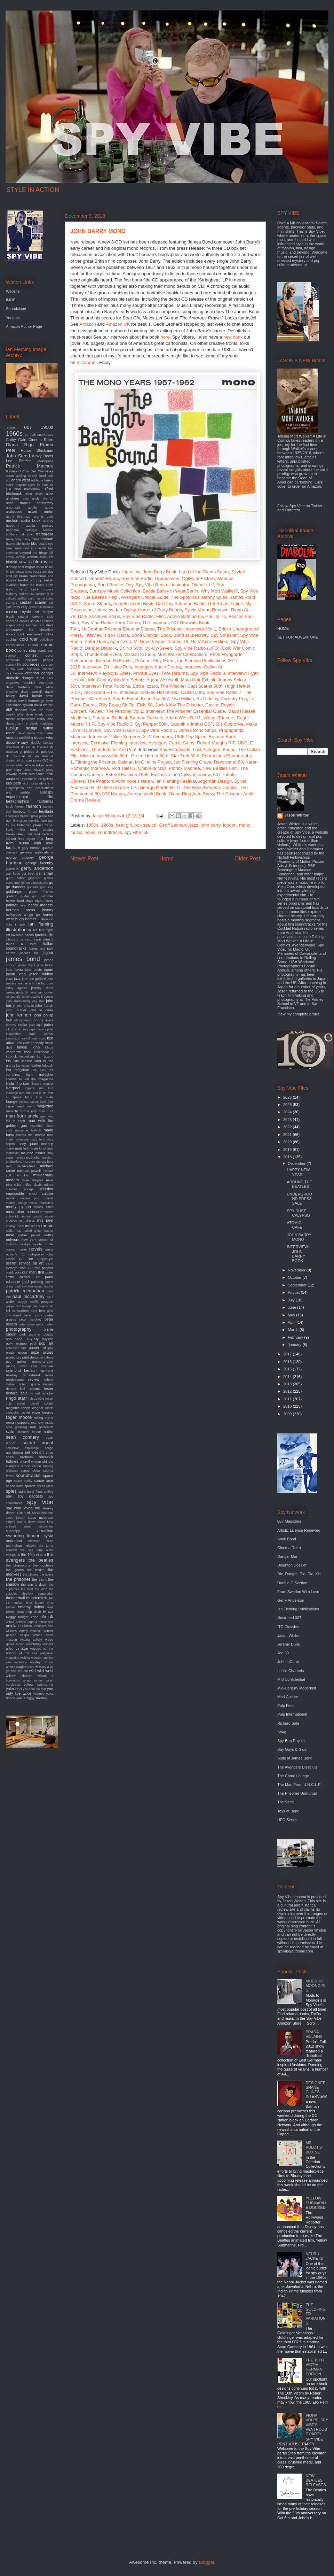 The width and height of the screenshot is (334, 2576). Describe the element at coordinates (289, 1521) in the screenshot. I see `007 Magazine` at that location.